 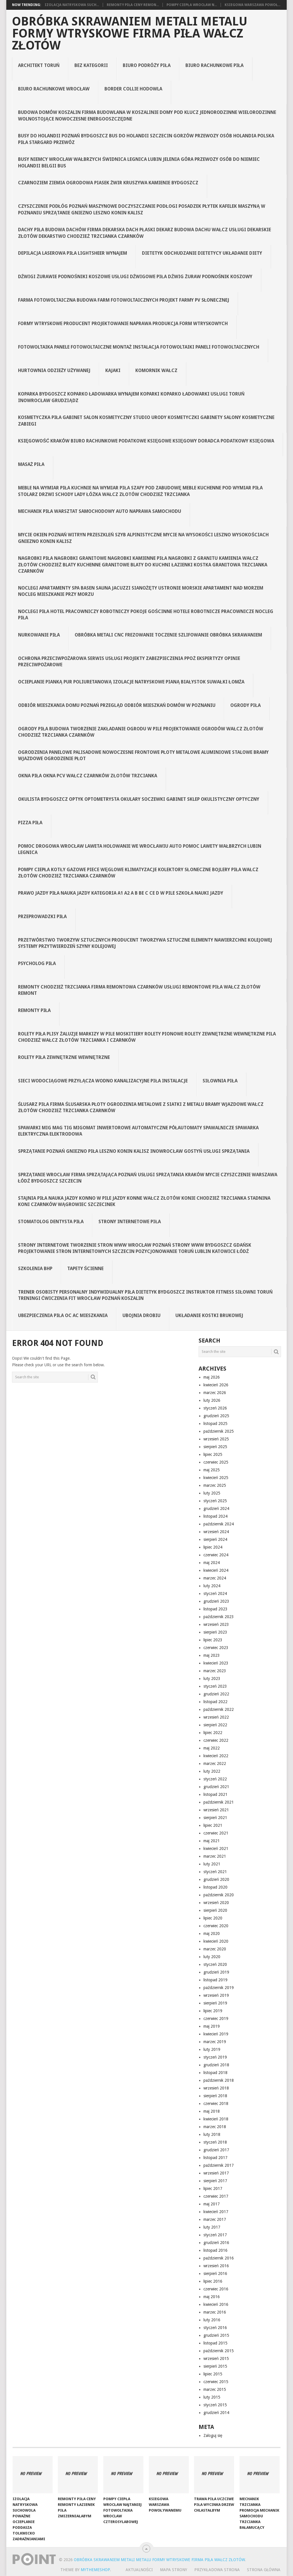 What do you see at coordinates (108, 182) in the screenshot?
I see `Czarnoziem Ziemia Ogrodowa Piasek Żwir Kruszywa Kamienie Bydgoszcz` at bounding box center [108, 182].